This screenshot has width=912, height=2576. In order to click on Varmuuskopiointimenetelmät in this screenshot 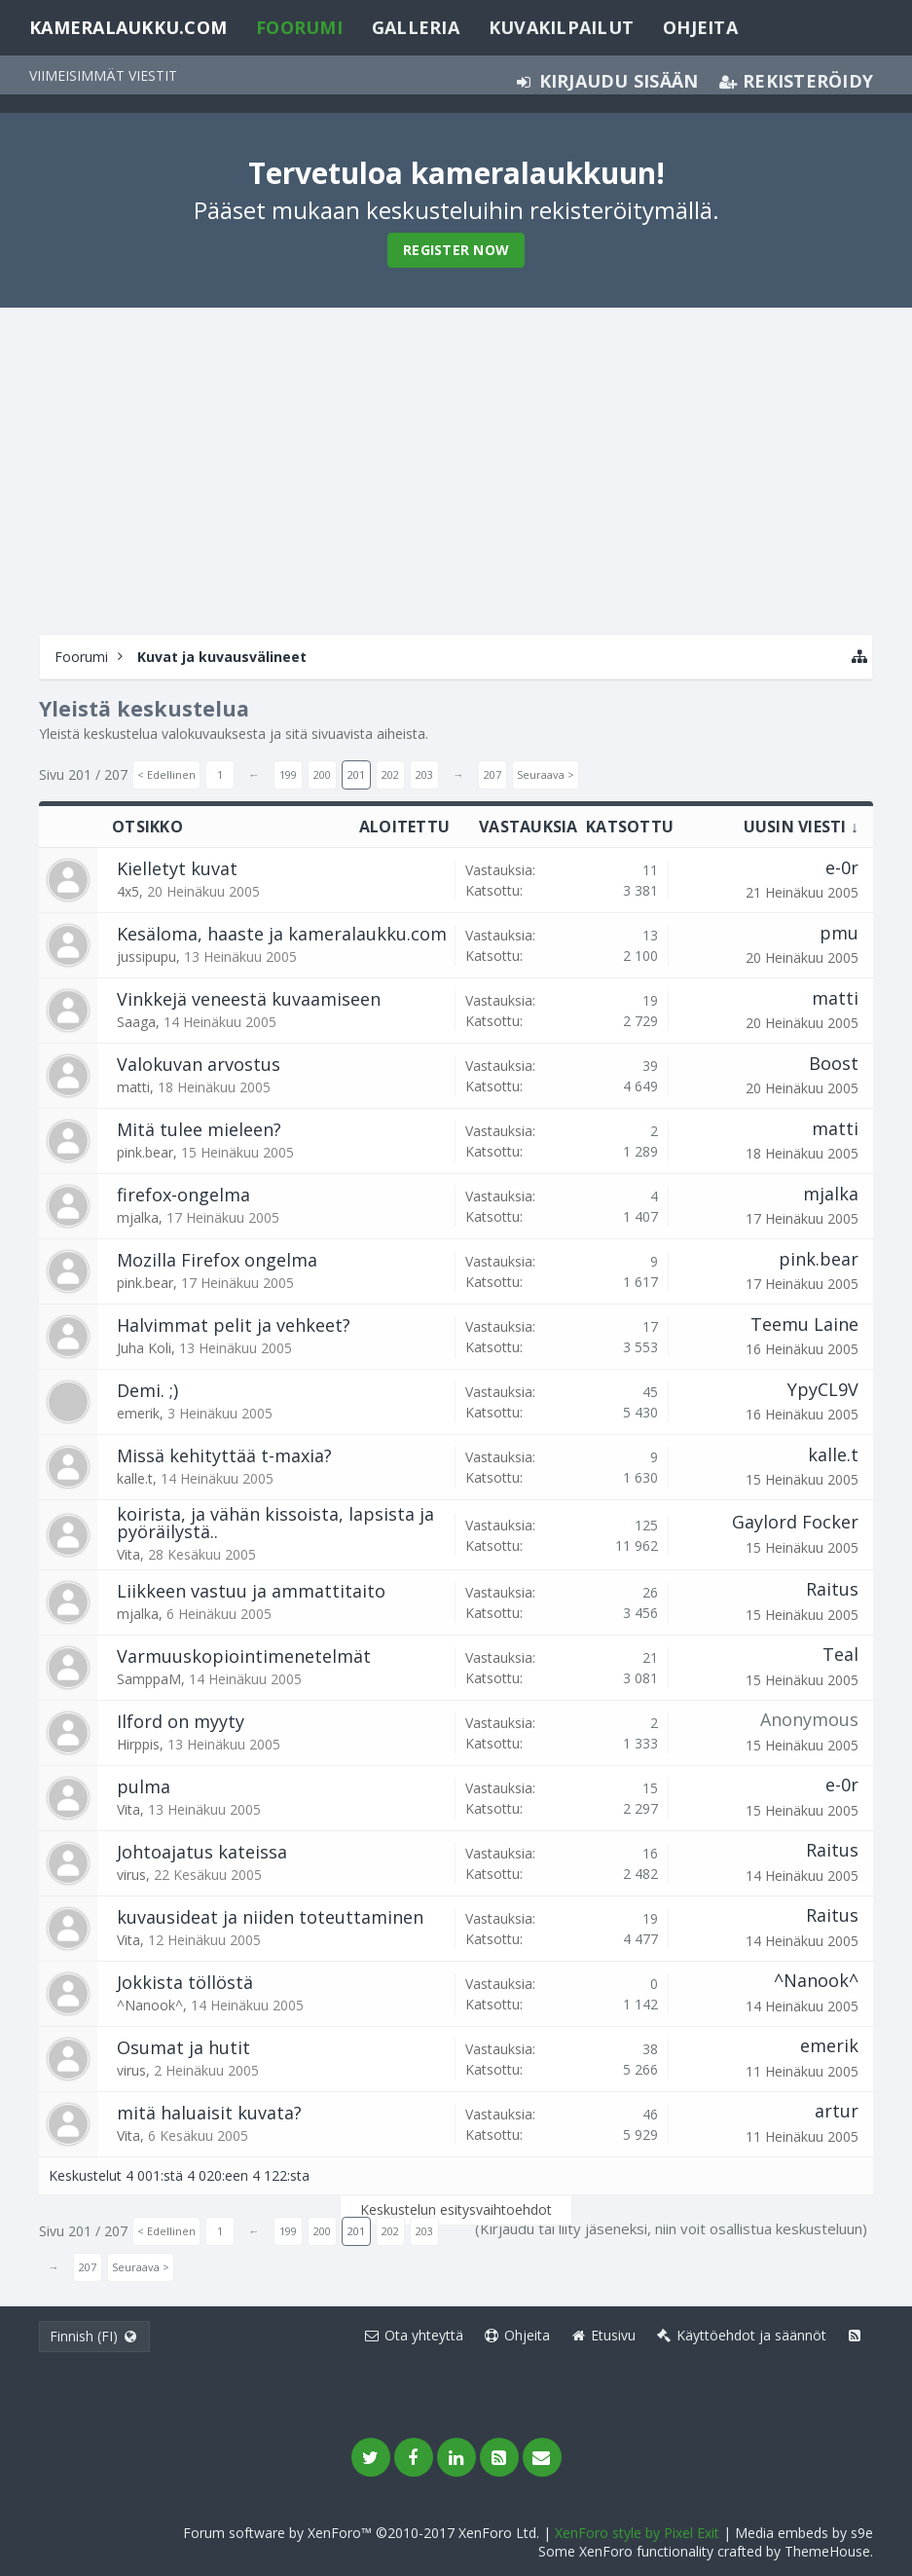, I will do `click(244, 1656)`.